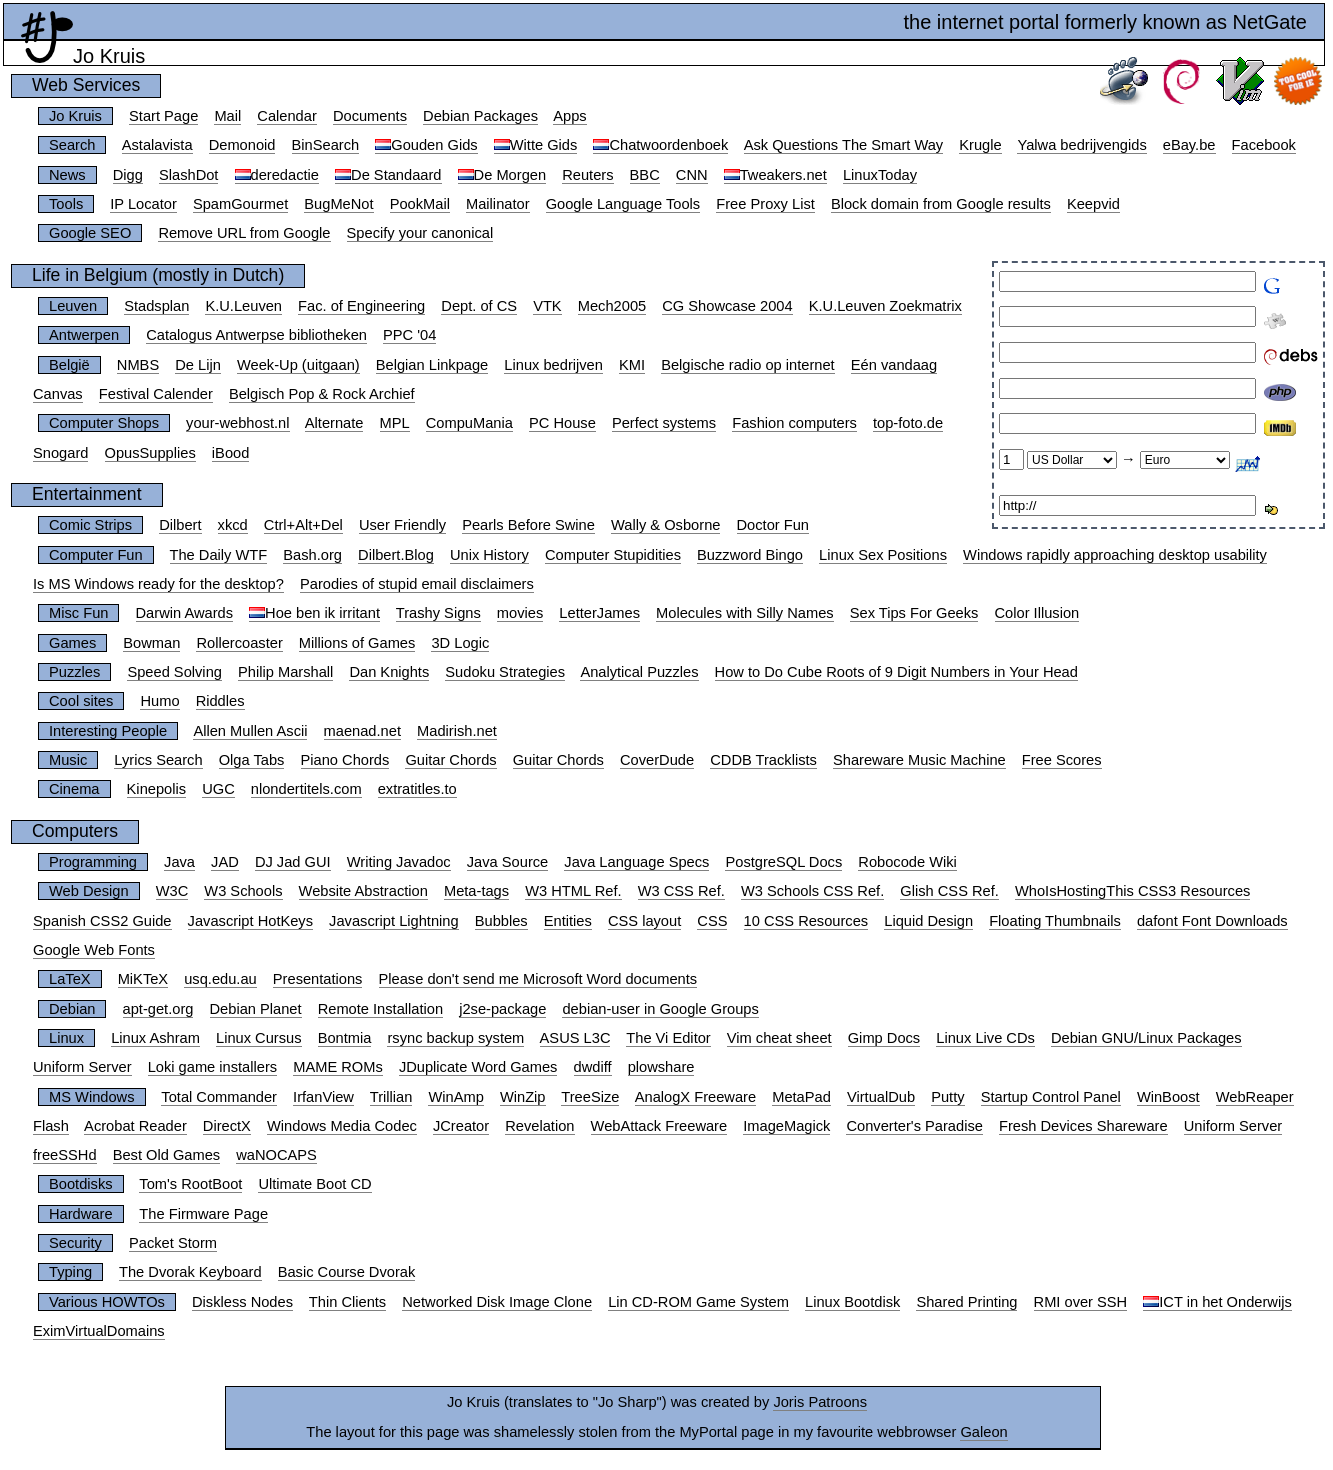 The height and width of the screenshot is (1470, 1333). What do you see at coordinates (966, 1302) in the screenshot?
I see `Shared Printing` at bounding box center [966, 1302].